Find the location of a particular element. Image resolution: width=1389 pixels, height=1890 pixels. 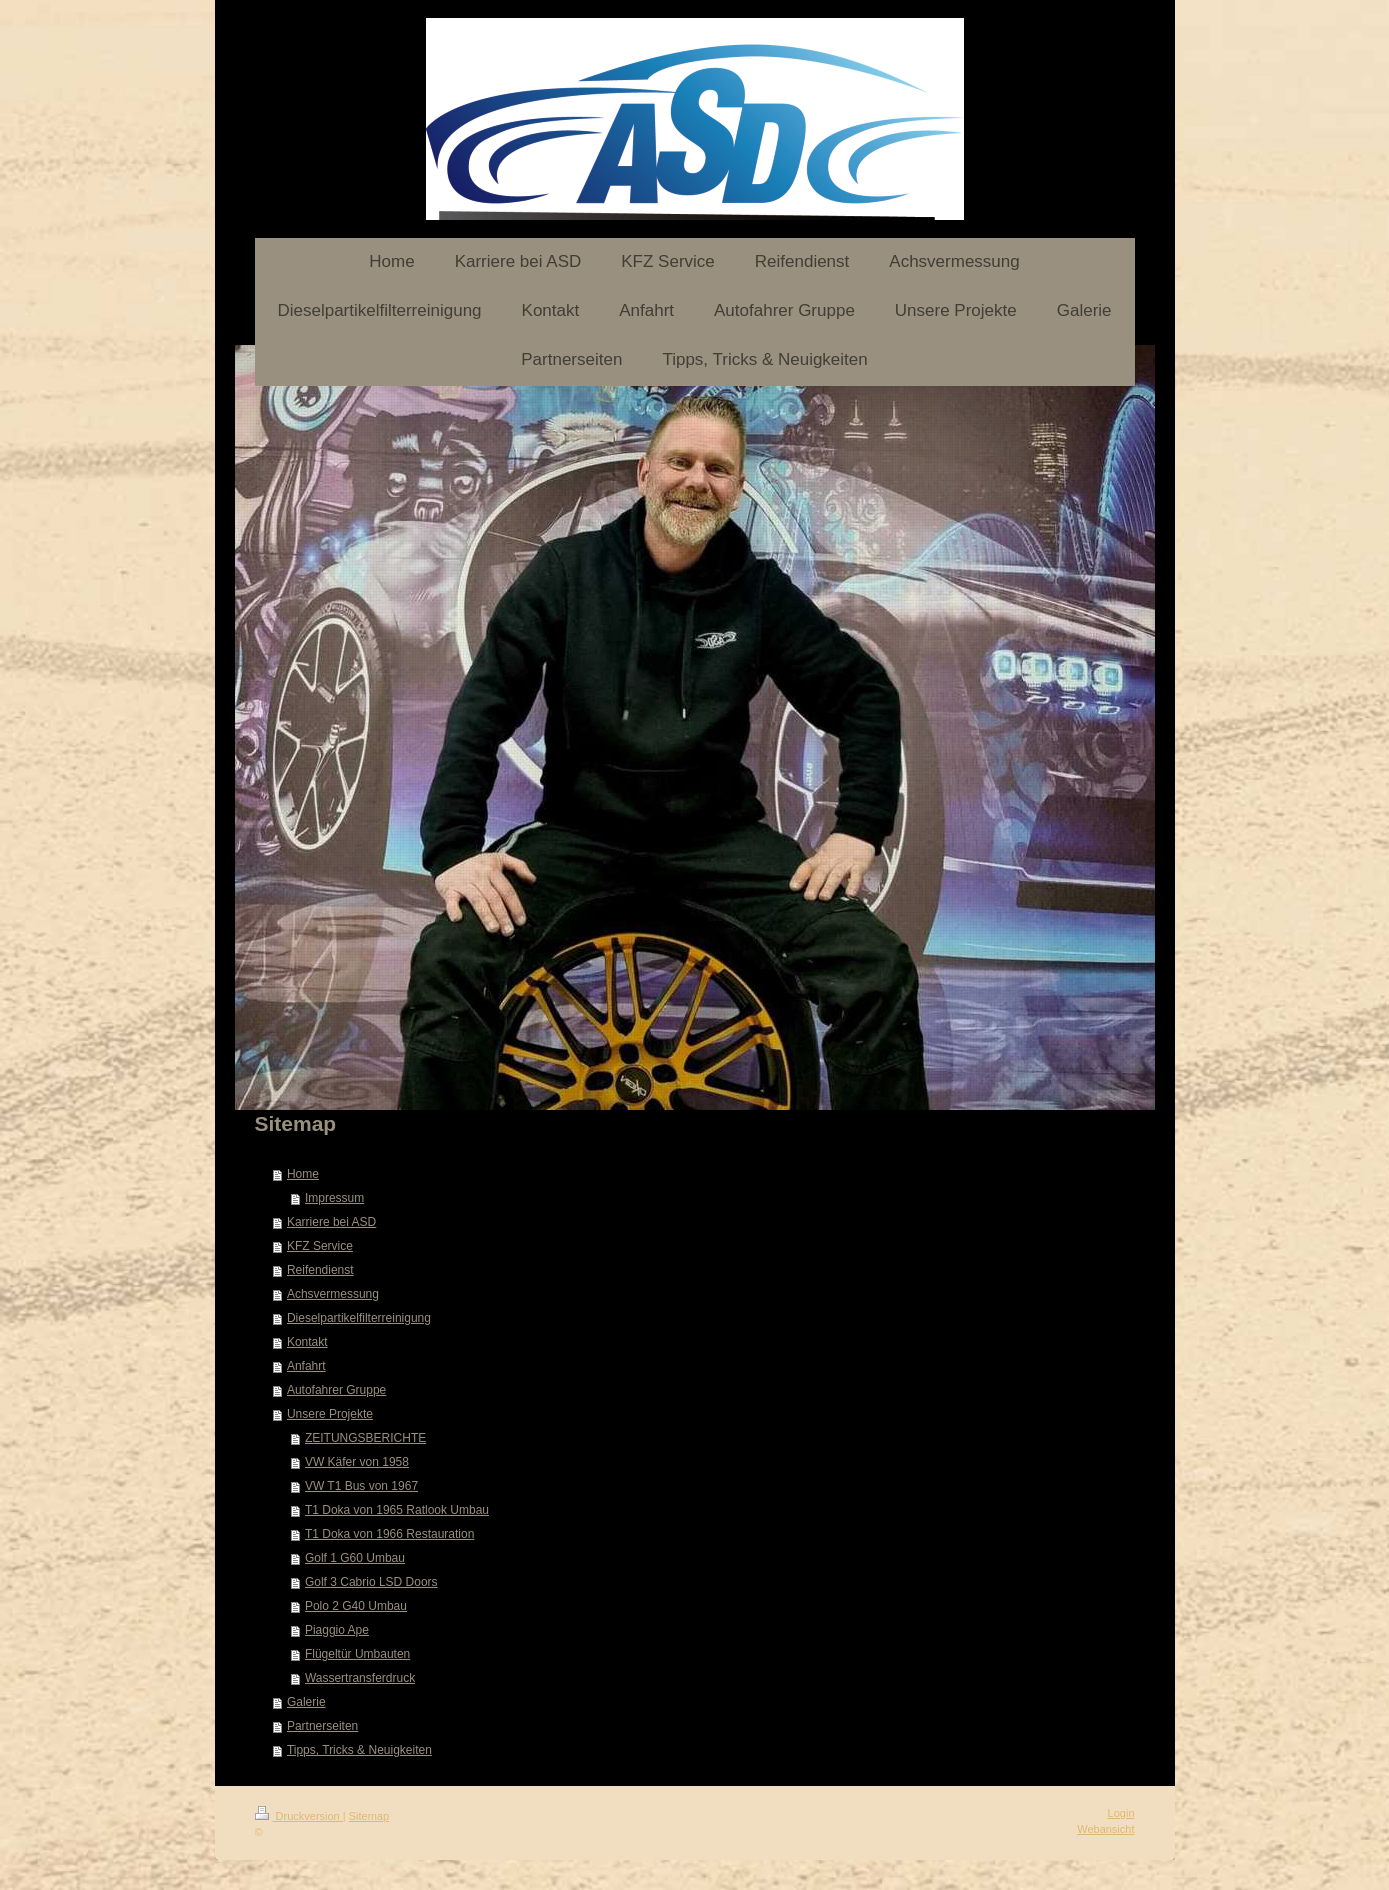

Partnerseiten is located at coordinates (322, 1726).